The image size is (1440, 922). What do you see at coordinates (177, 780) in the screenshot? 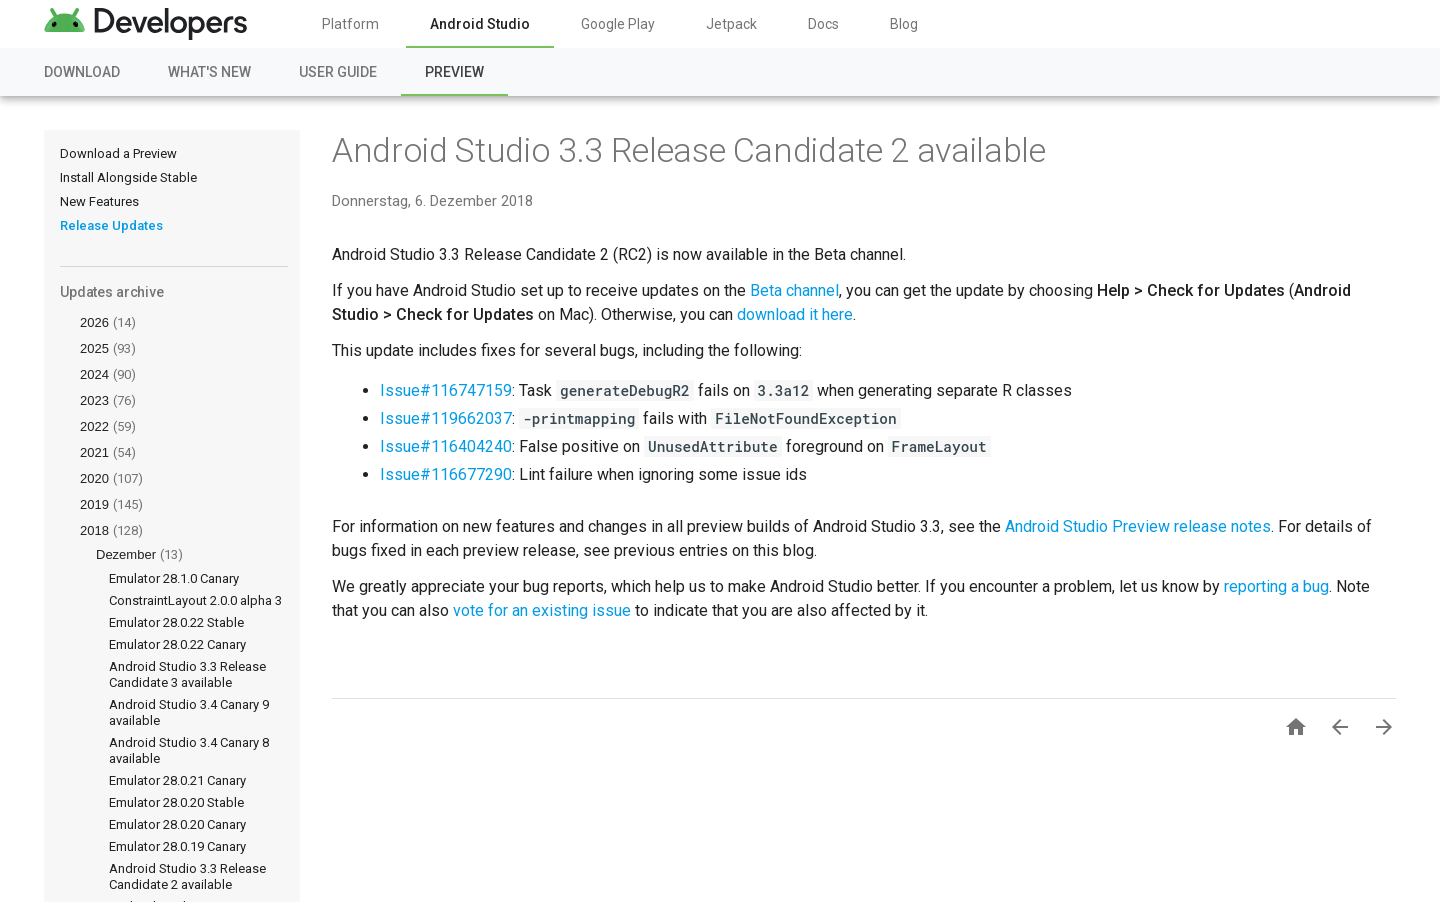
I see `Emulator 28.0.21 Canary` at bounding box center [177, 780].